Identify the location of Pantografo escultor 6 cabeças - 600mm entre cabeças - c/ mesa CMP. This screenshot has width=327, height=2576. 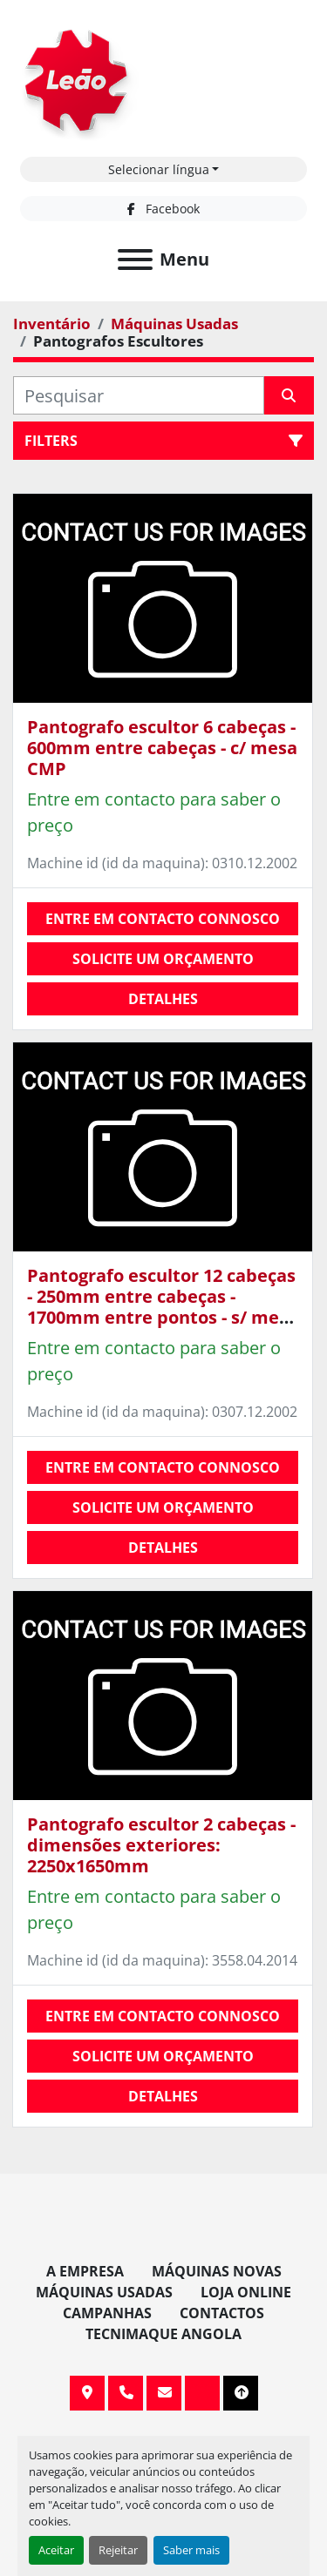
(162, 747).